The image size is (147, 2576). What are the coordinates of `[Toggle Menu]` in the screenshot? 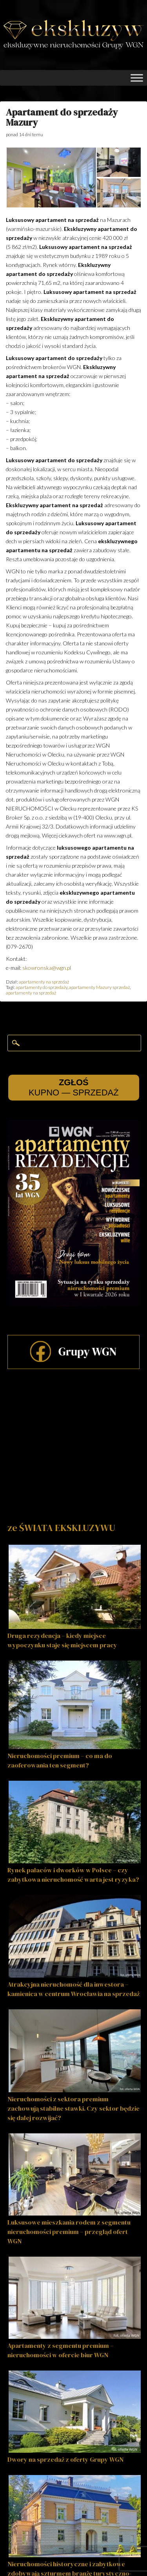 It's located at (137, 77).